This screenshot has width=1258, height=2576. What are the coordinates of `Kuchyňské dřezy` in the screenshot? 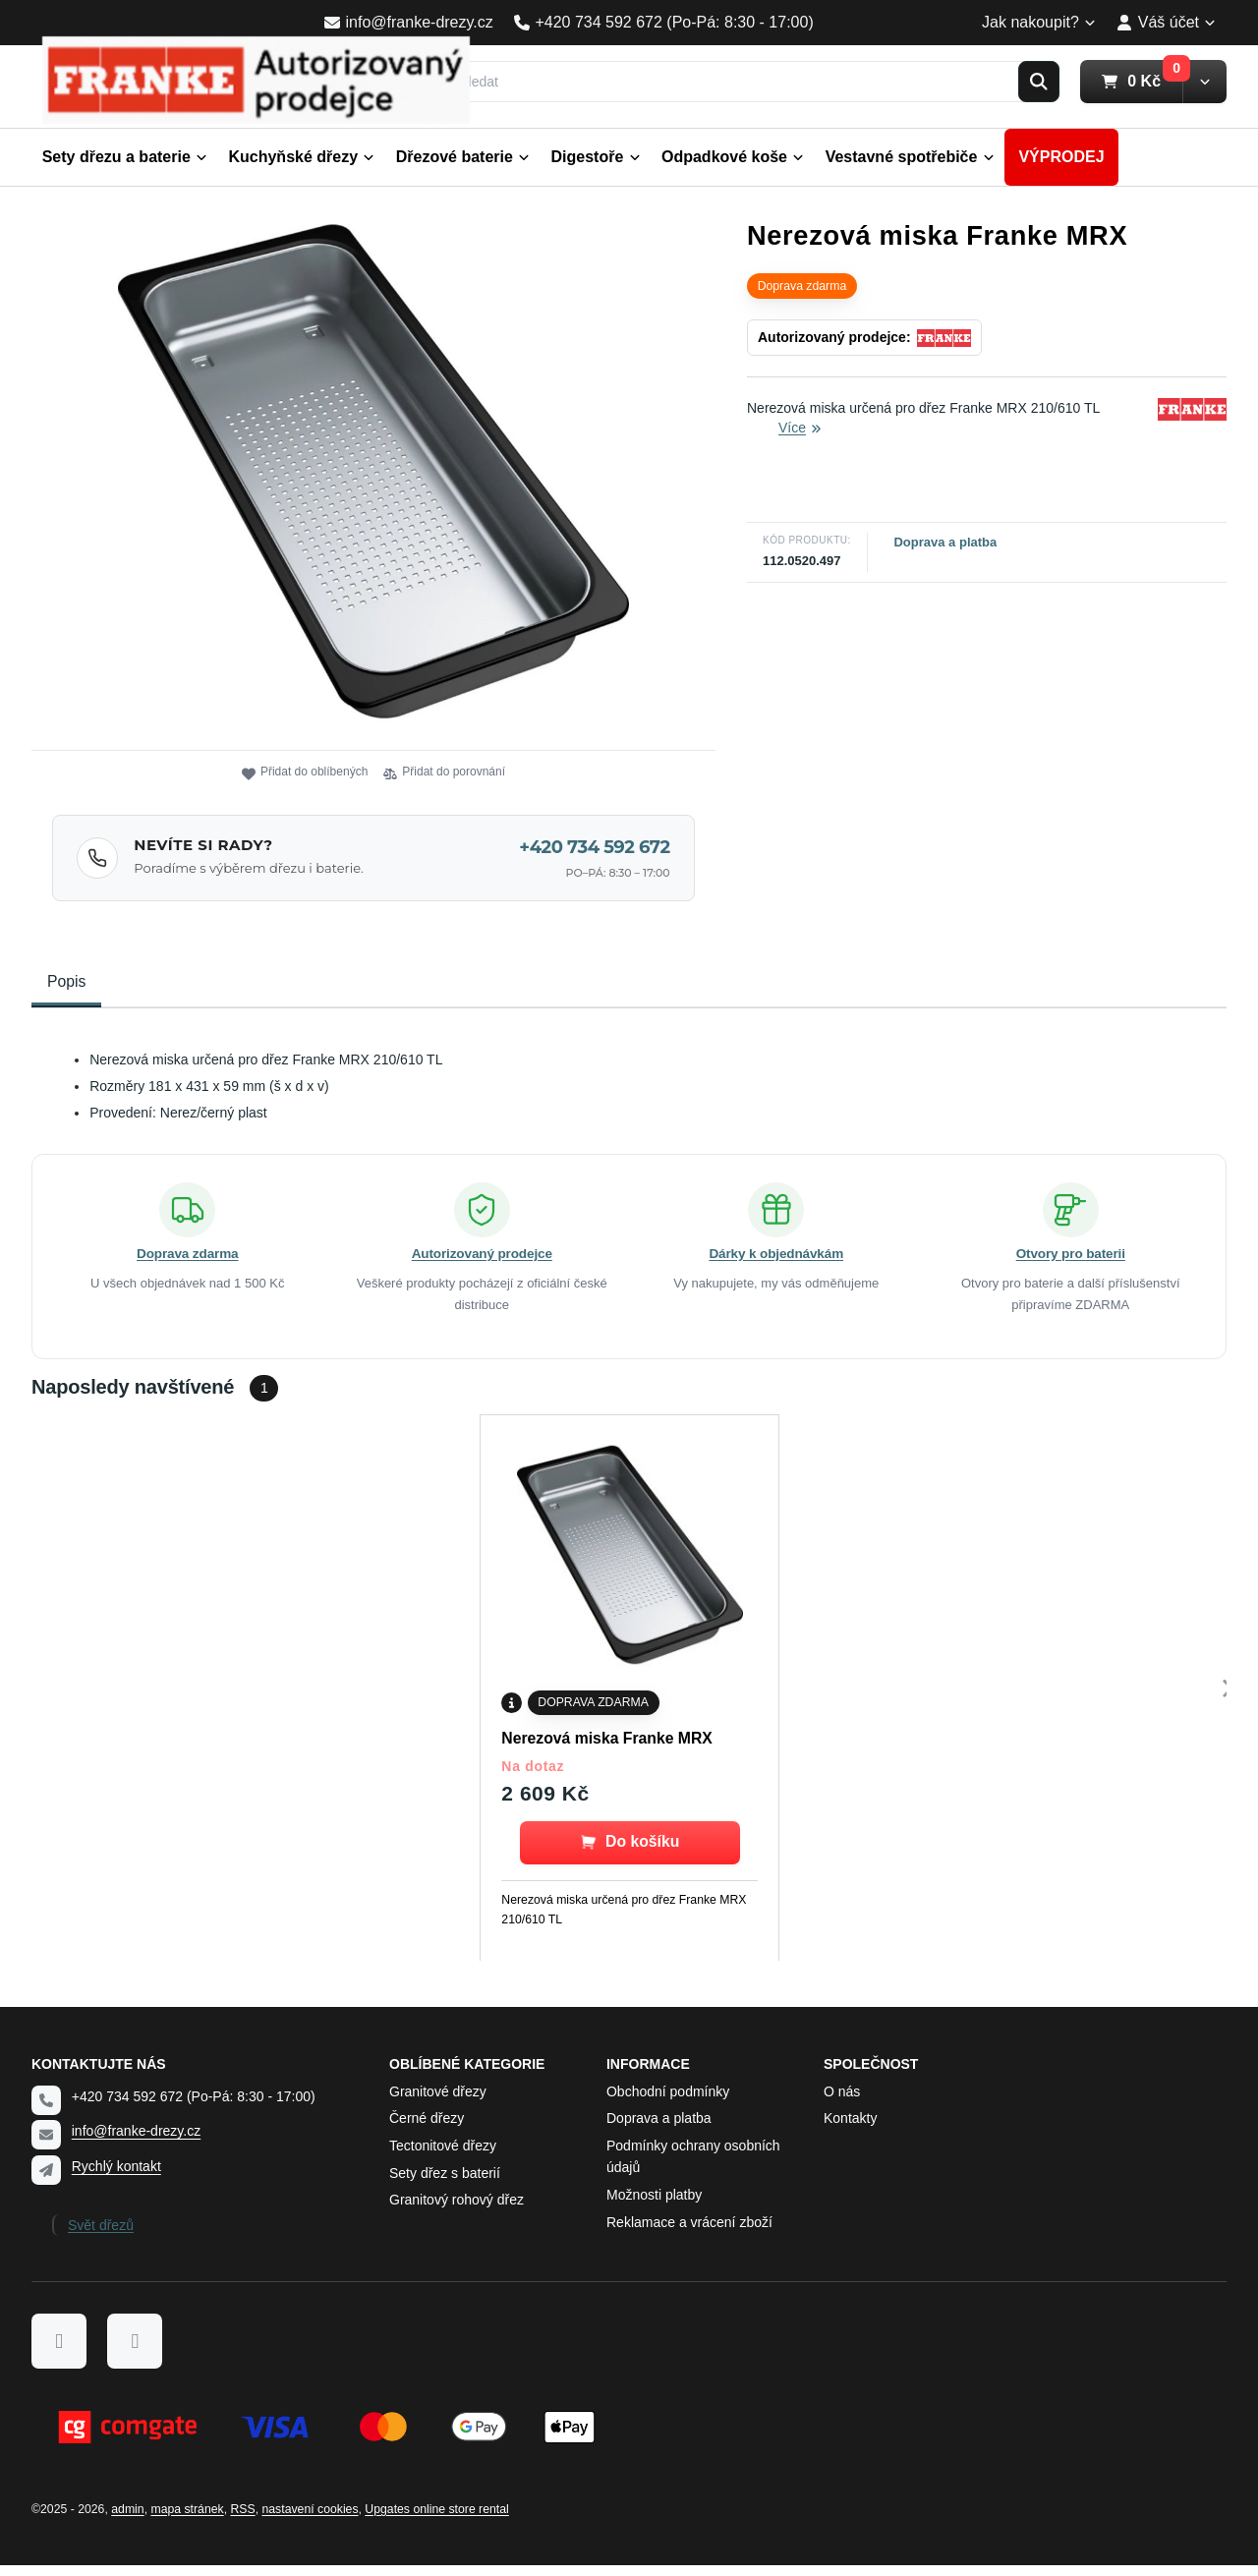 It's located at (301, 156).